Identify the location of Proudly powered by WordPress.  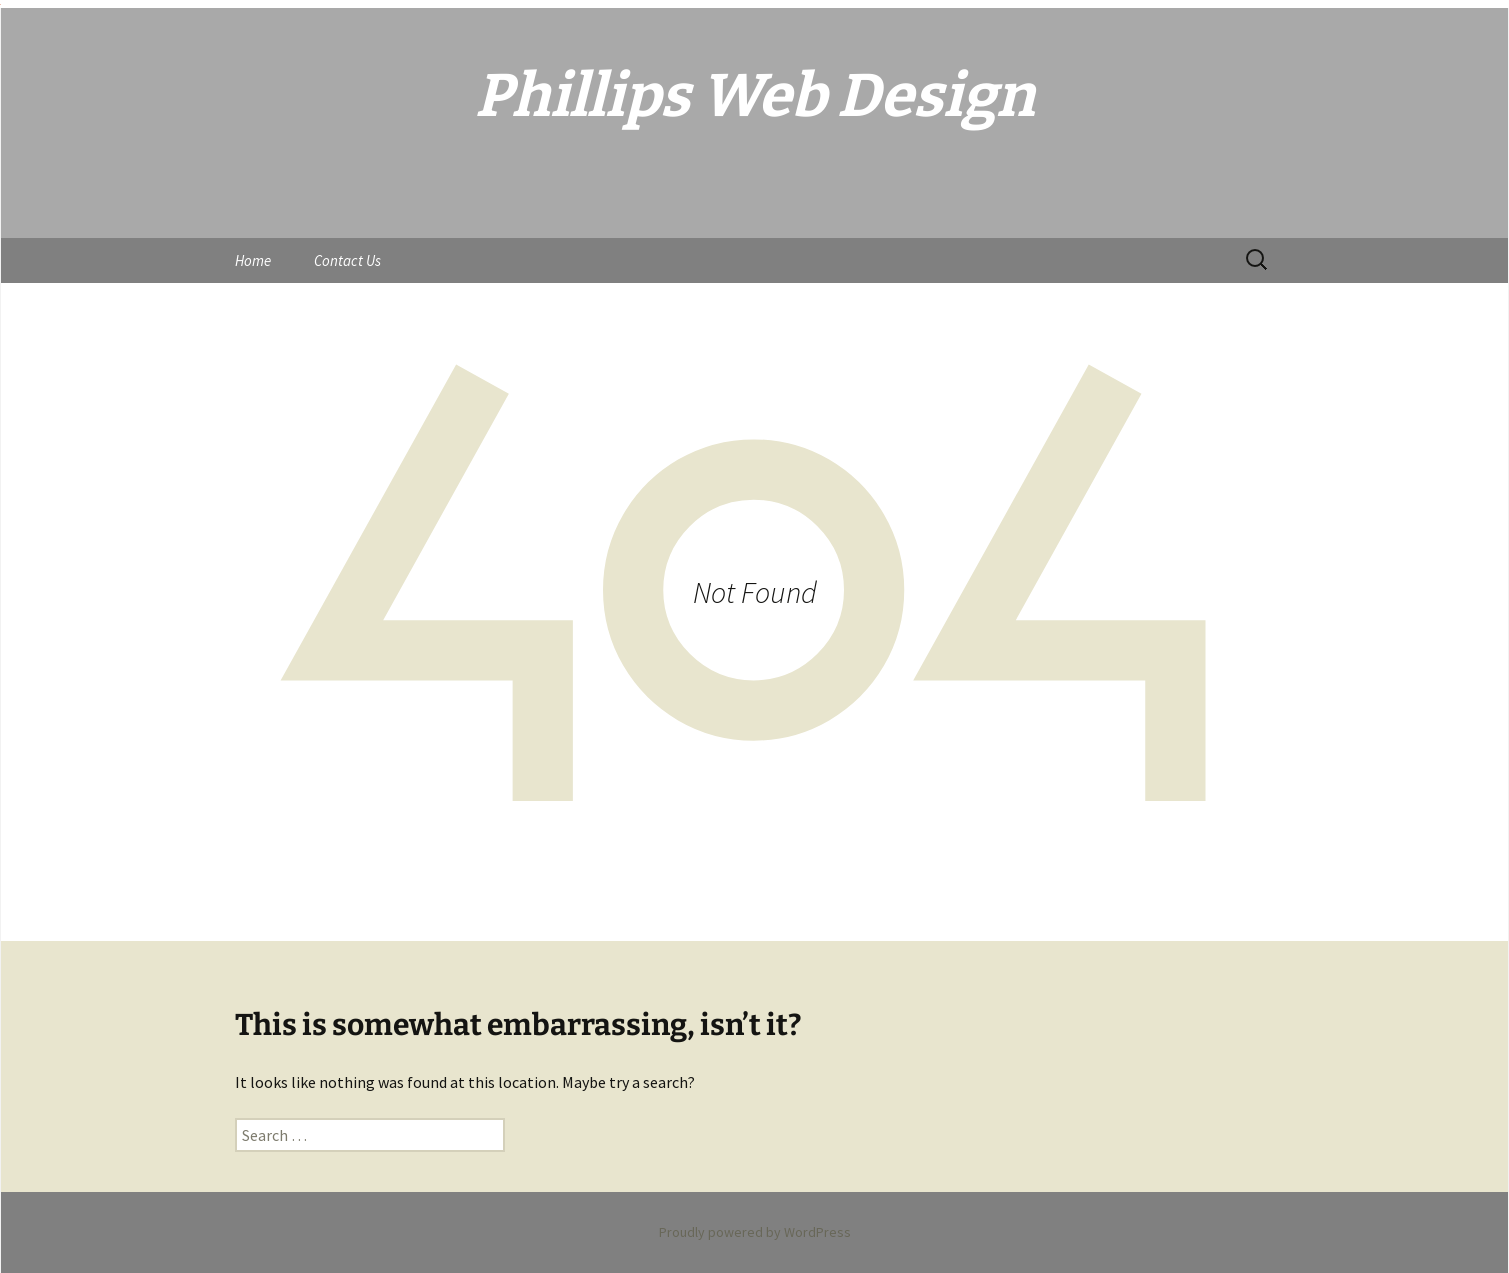
(755, 1232).